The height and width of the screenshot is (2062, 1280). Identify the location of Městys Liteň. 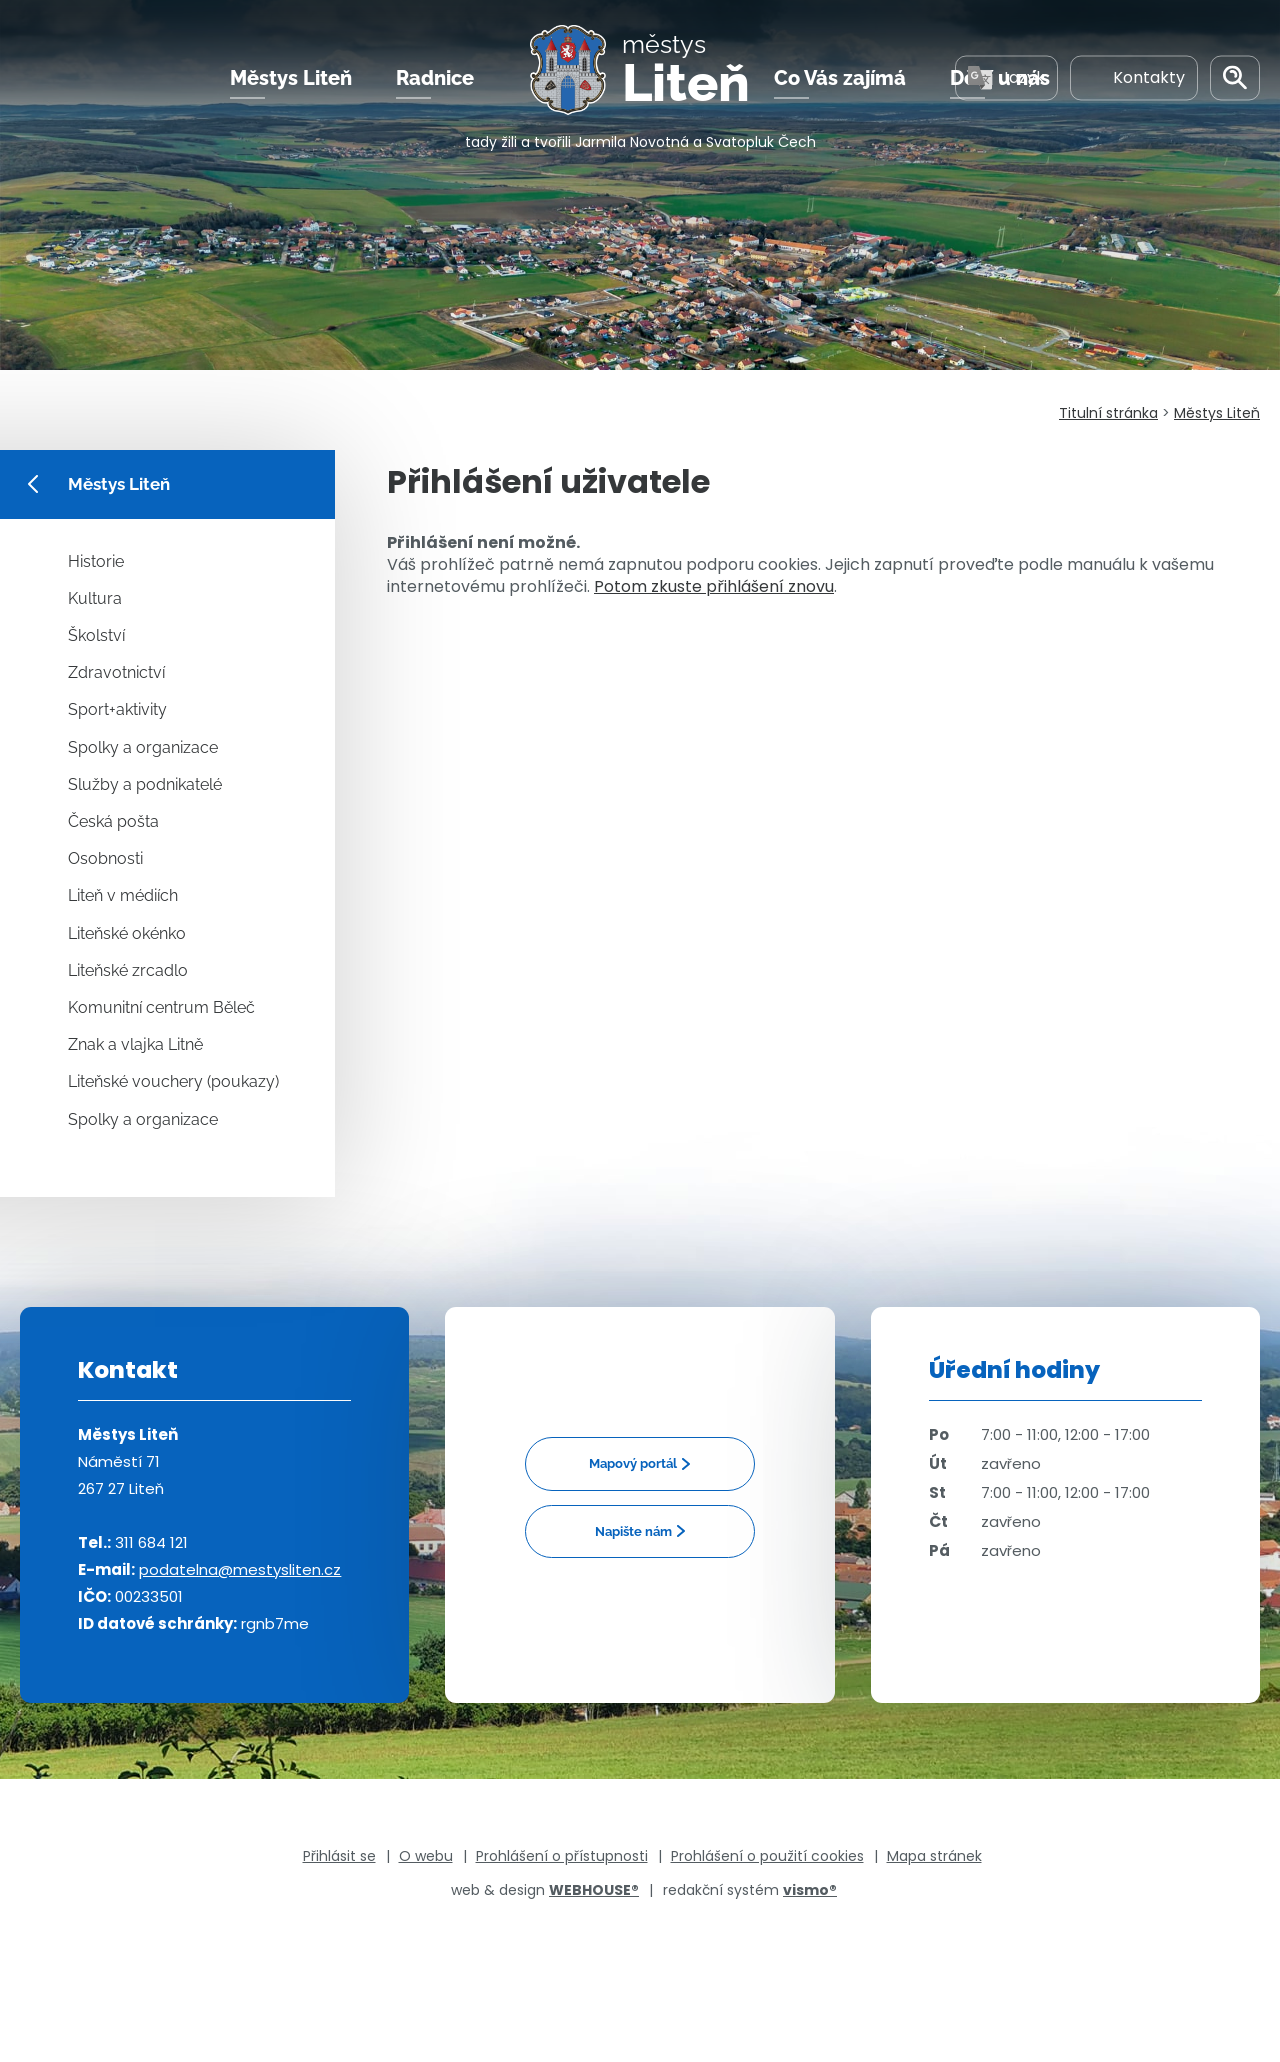
(291, 79).